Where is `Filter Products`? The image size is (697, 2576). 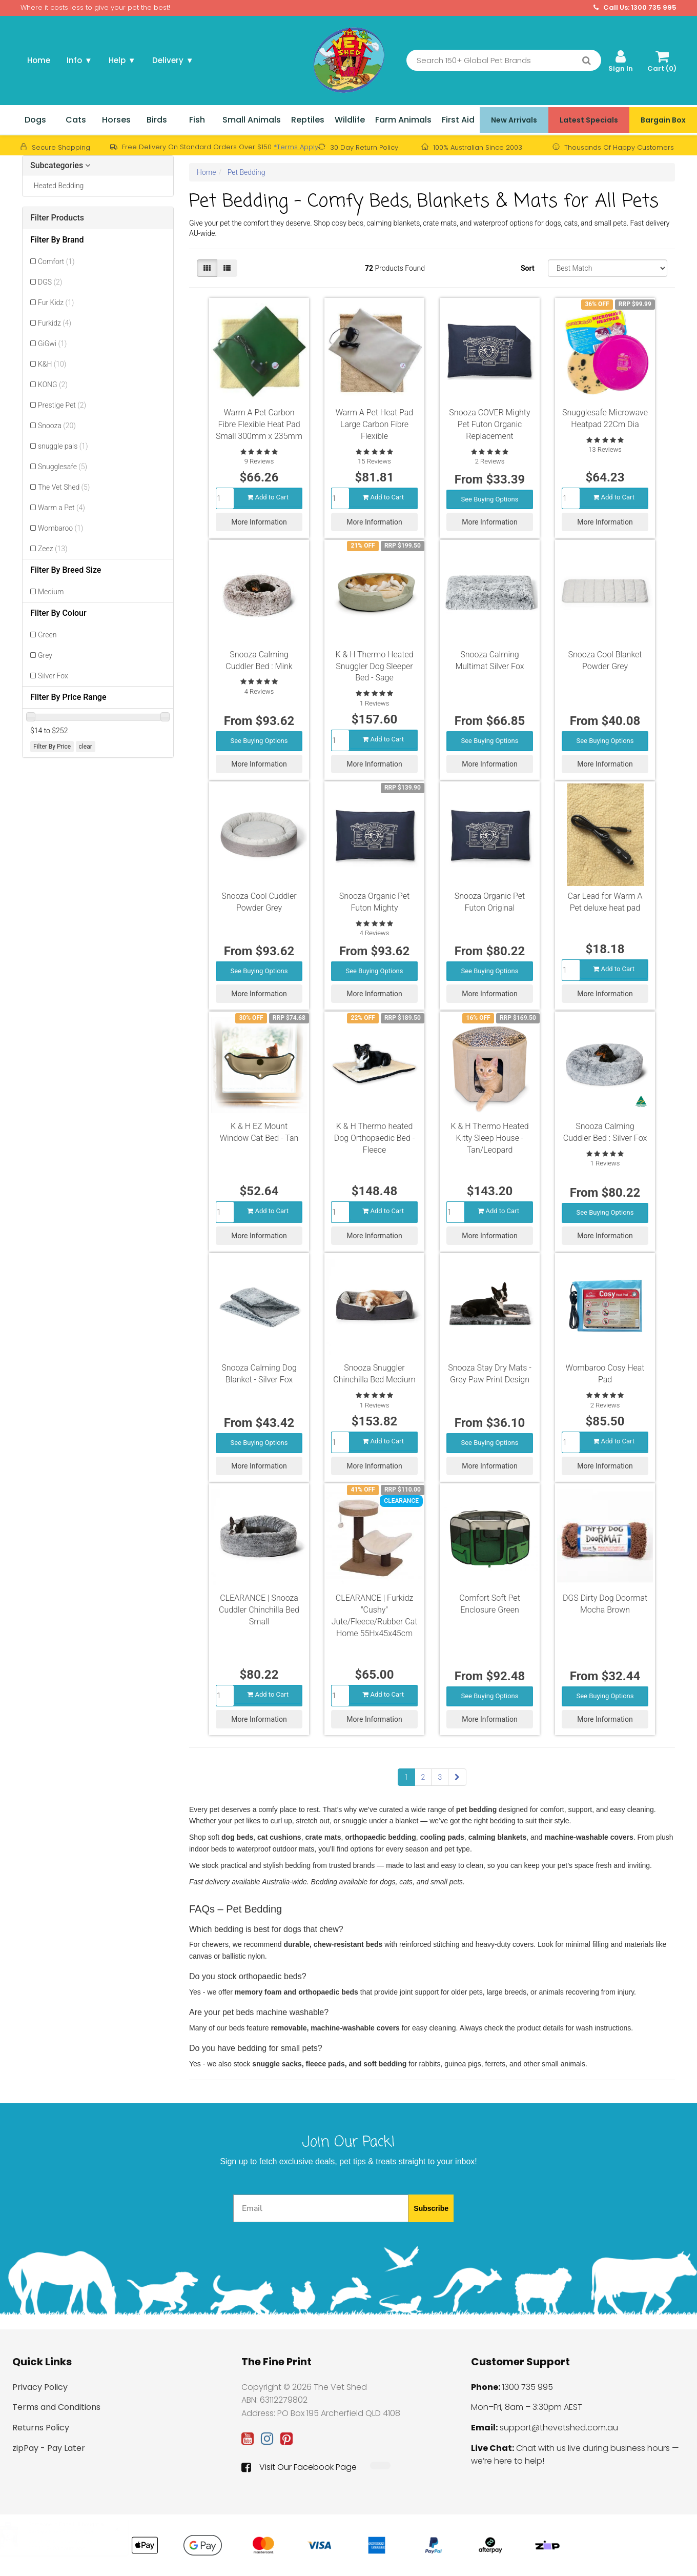
Filter Products is located at coordinates (57, 218).